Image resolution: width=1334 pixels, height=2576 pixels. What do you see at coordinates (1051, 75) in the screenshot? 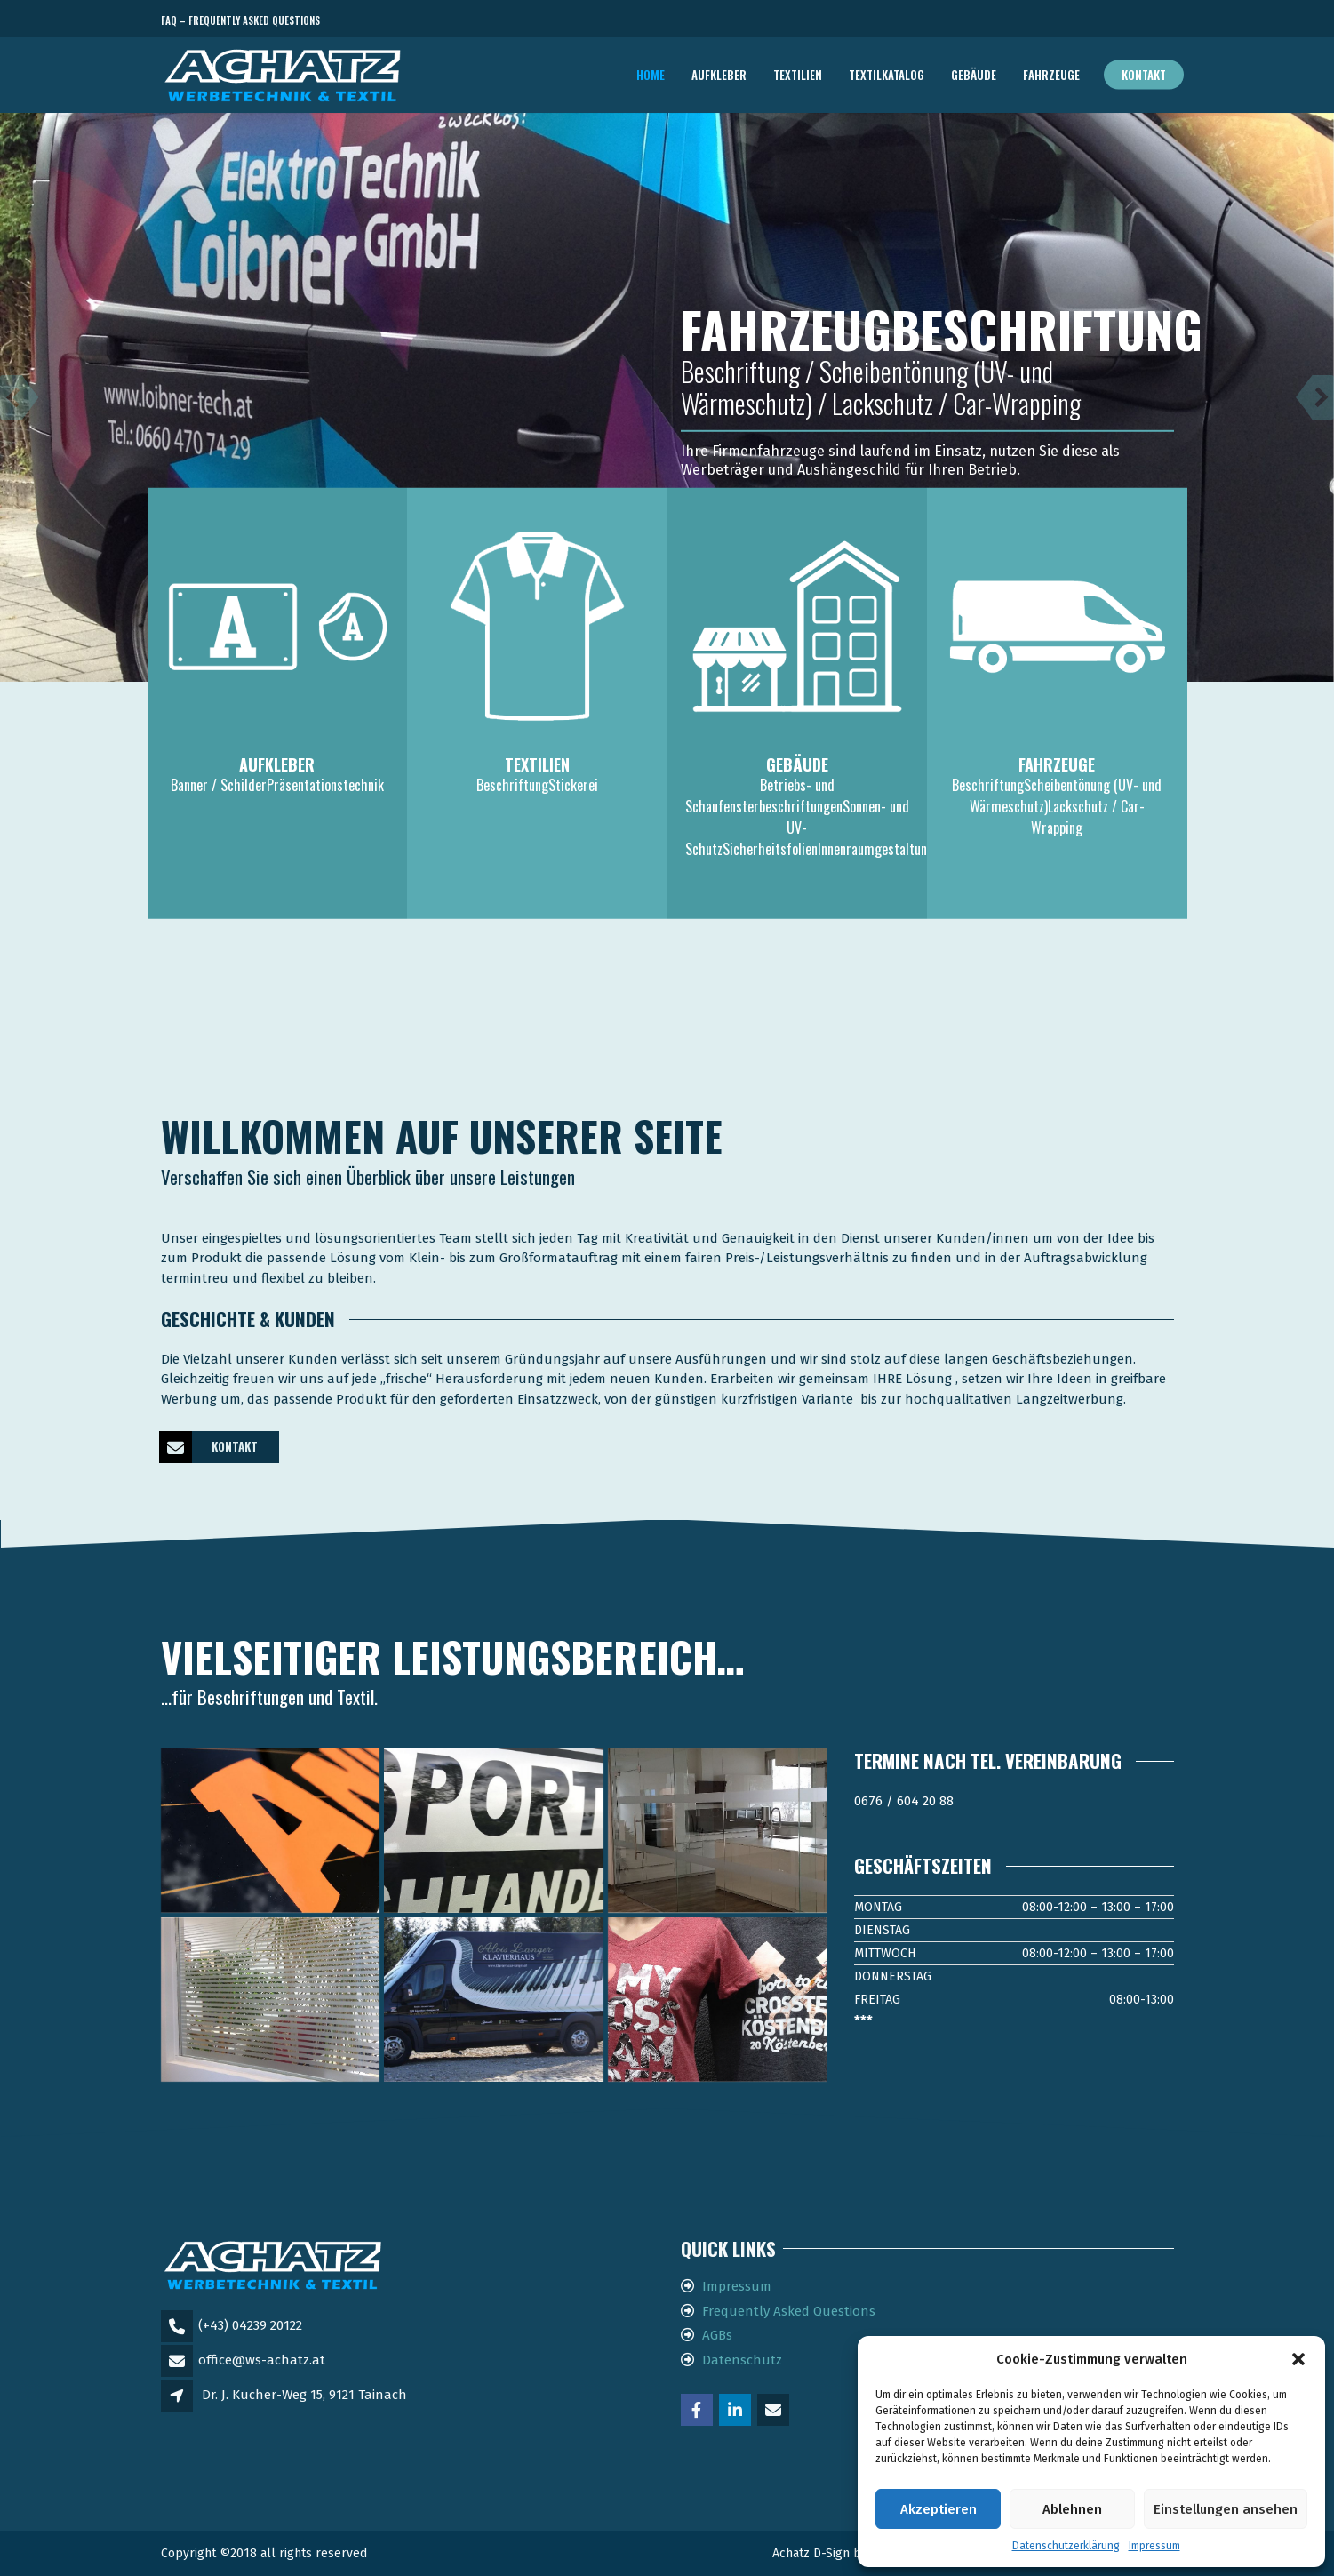
I see `FAHRZEUGE` at bounding box center [1051, 75].